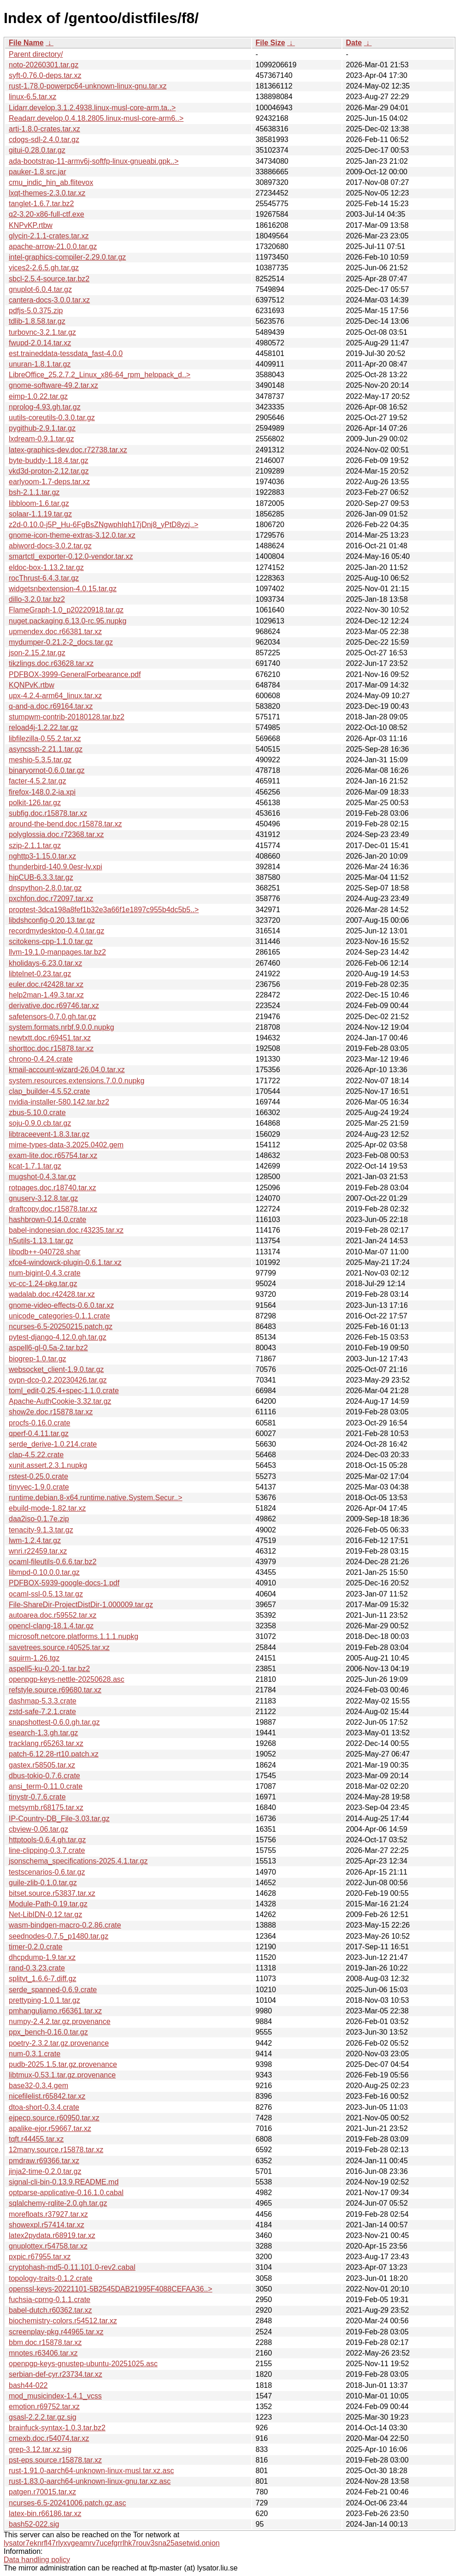  Describe the element at coordinates (28, 2385) in the screenshot. I see `bash44-022` at that location.